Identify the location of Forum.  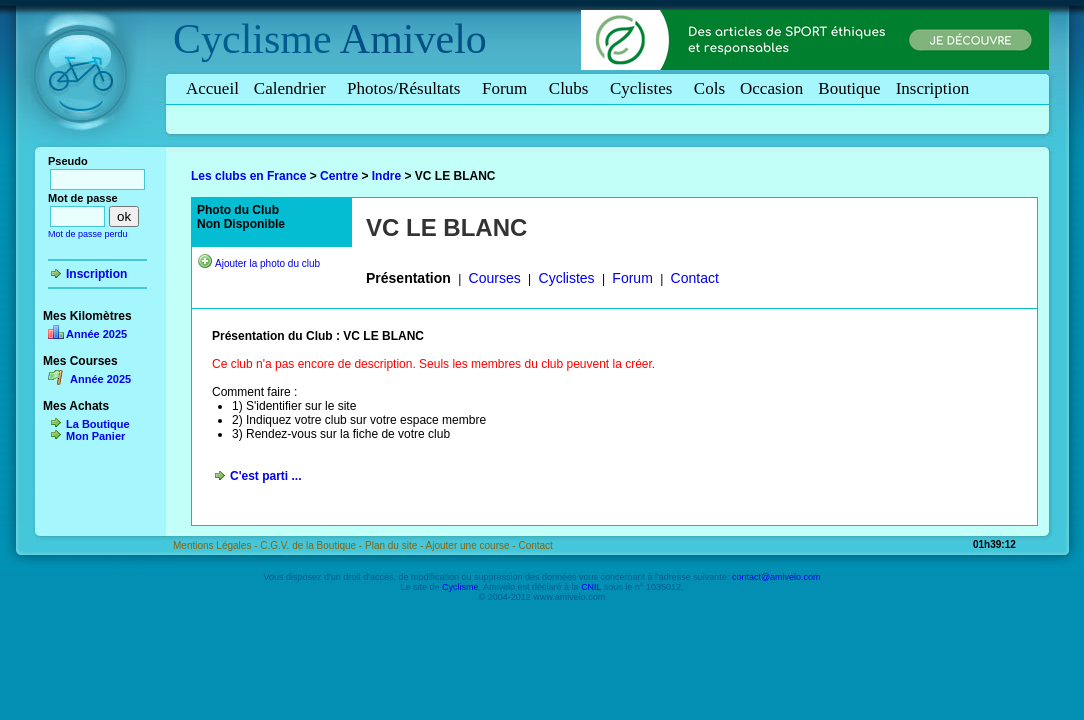
(508, 88).